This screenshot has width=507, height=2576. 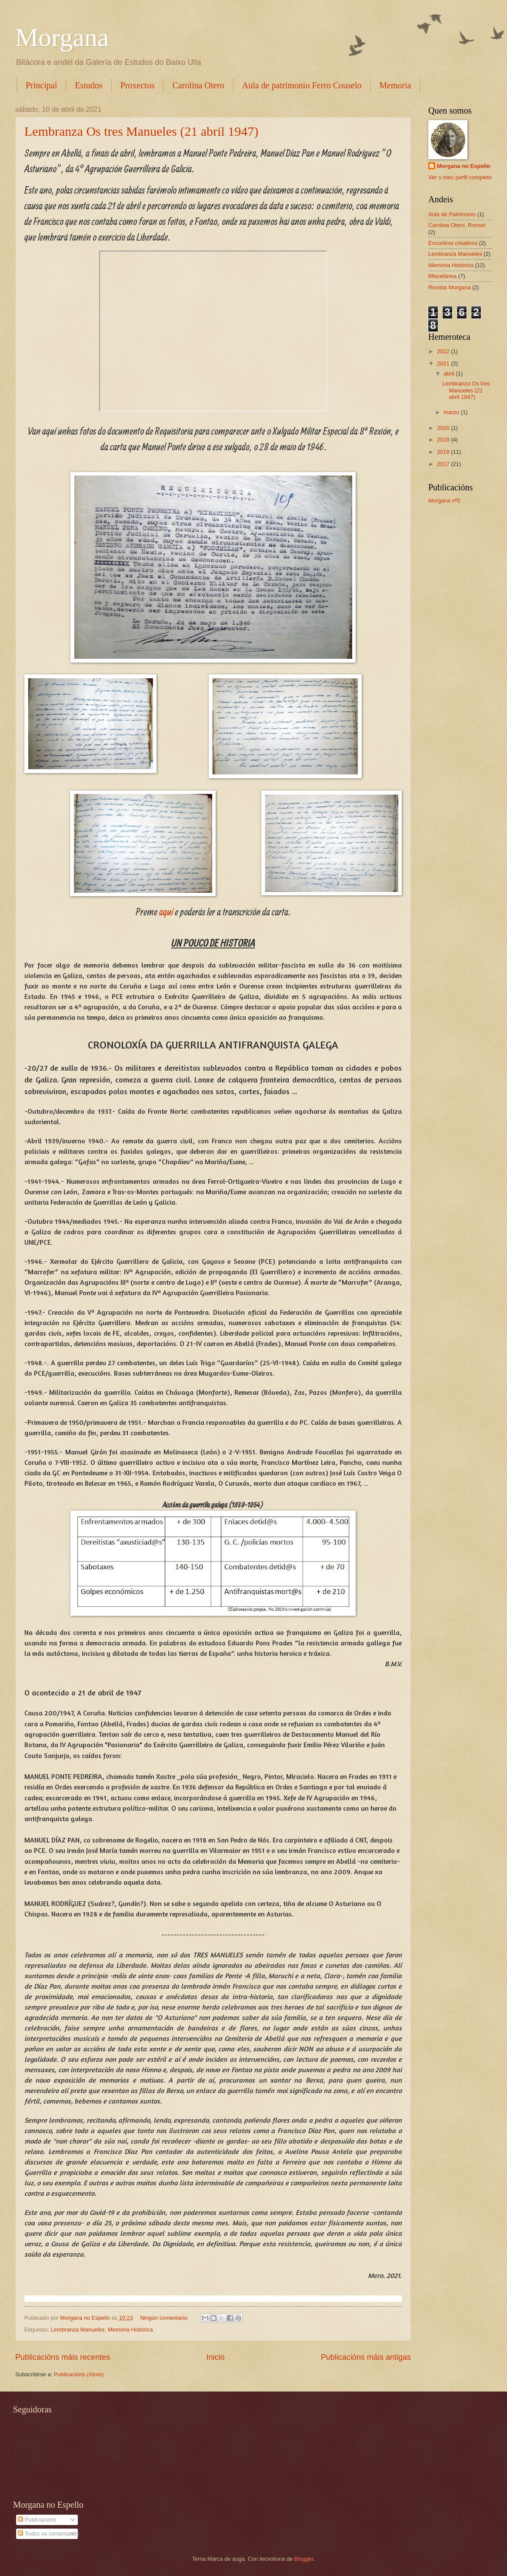 What do you see at coordinates (215, 2357) in the screenshot?
I see `Inicio` at bounding box center [215, 2357].